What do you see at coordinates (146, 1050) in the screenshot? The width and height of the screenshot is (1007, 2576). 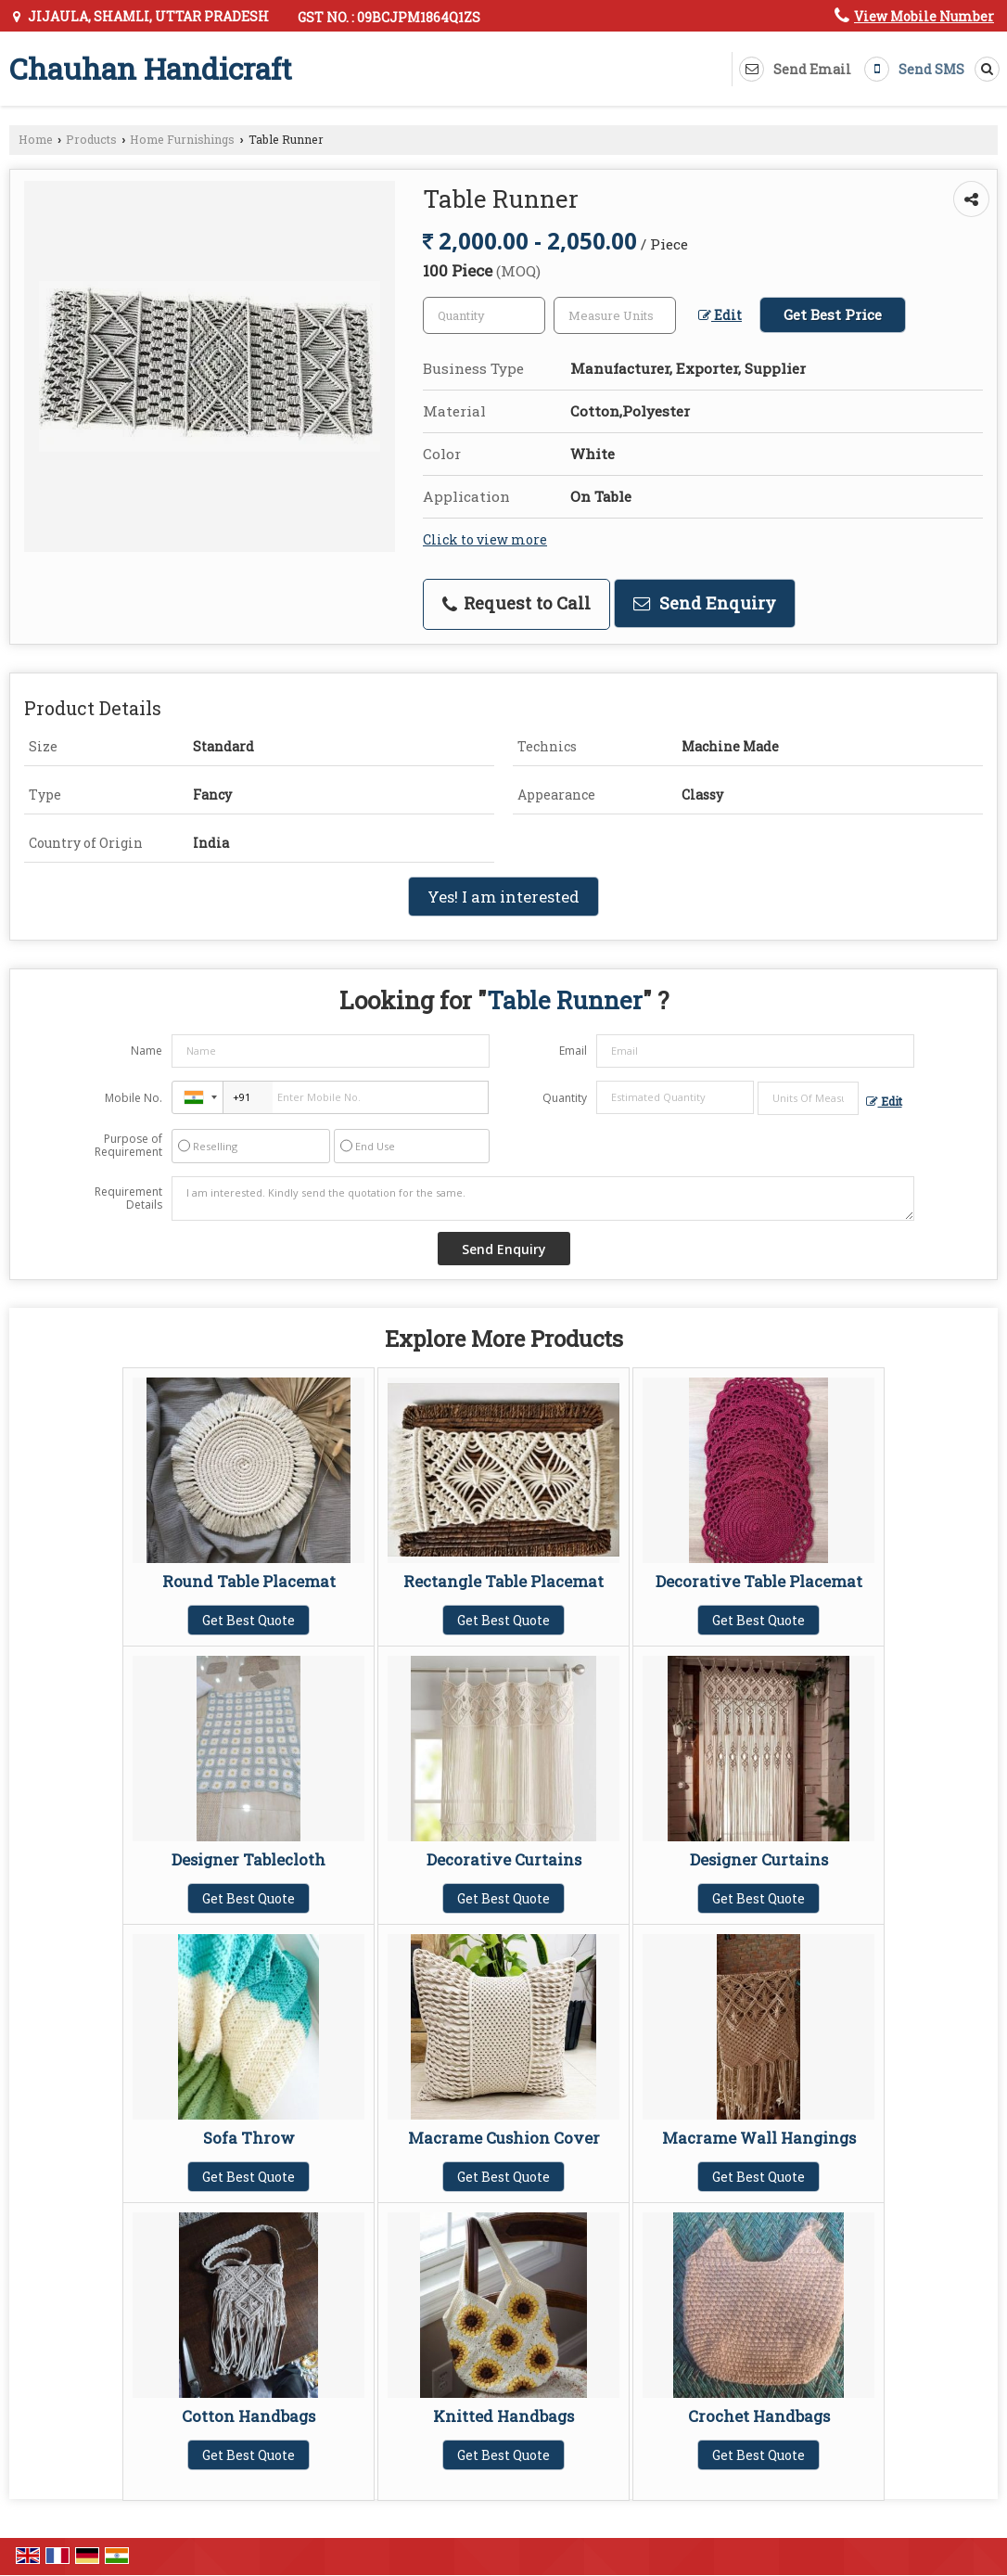 I see `Name` at bounding box center [146, 1050].